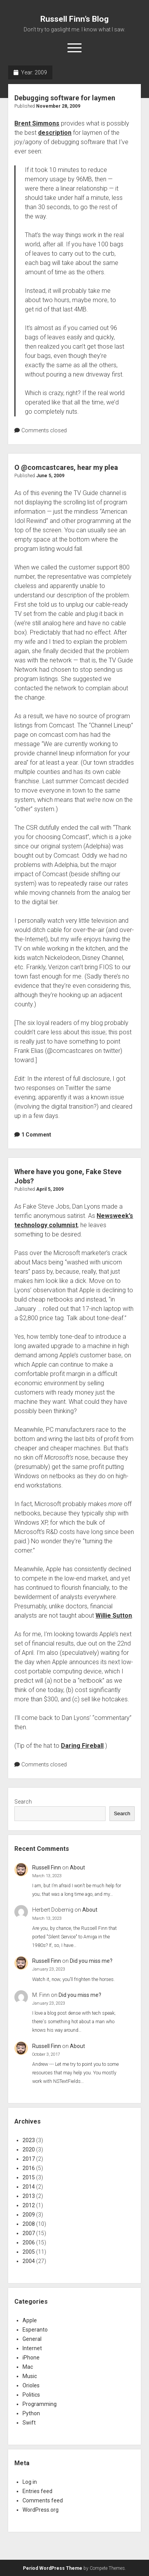  Describe the element at coordinates (28, 2367) in the screenshot. I see `Mac` at that location.